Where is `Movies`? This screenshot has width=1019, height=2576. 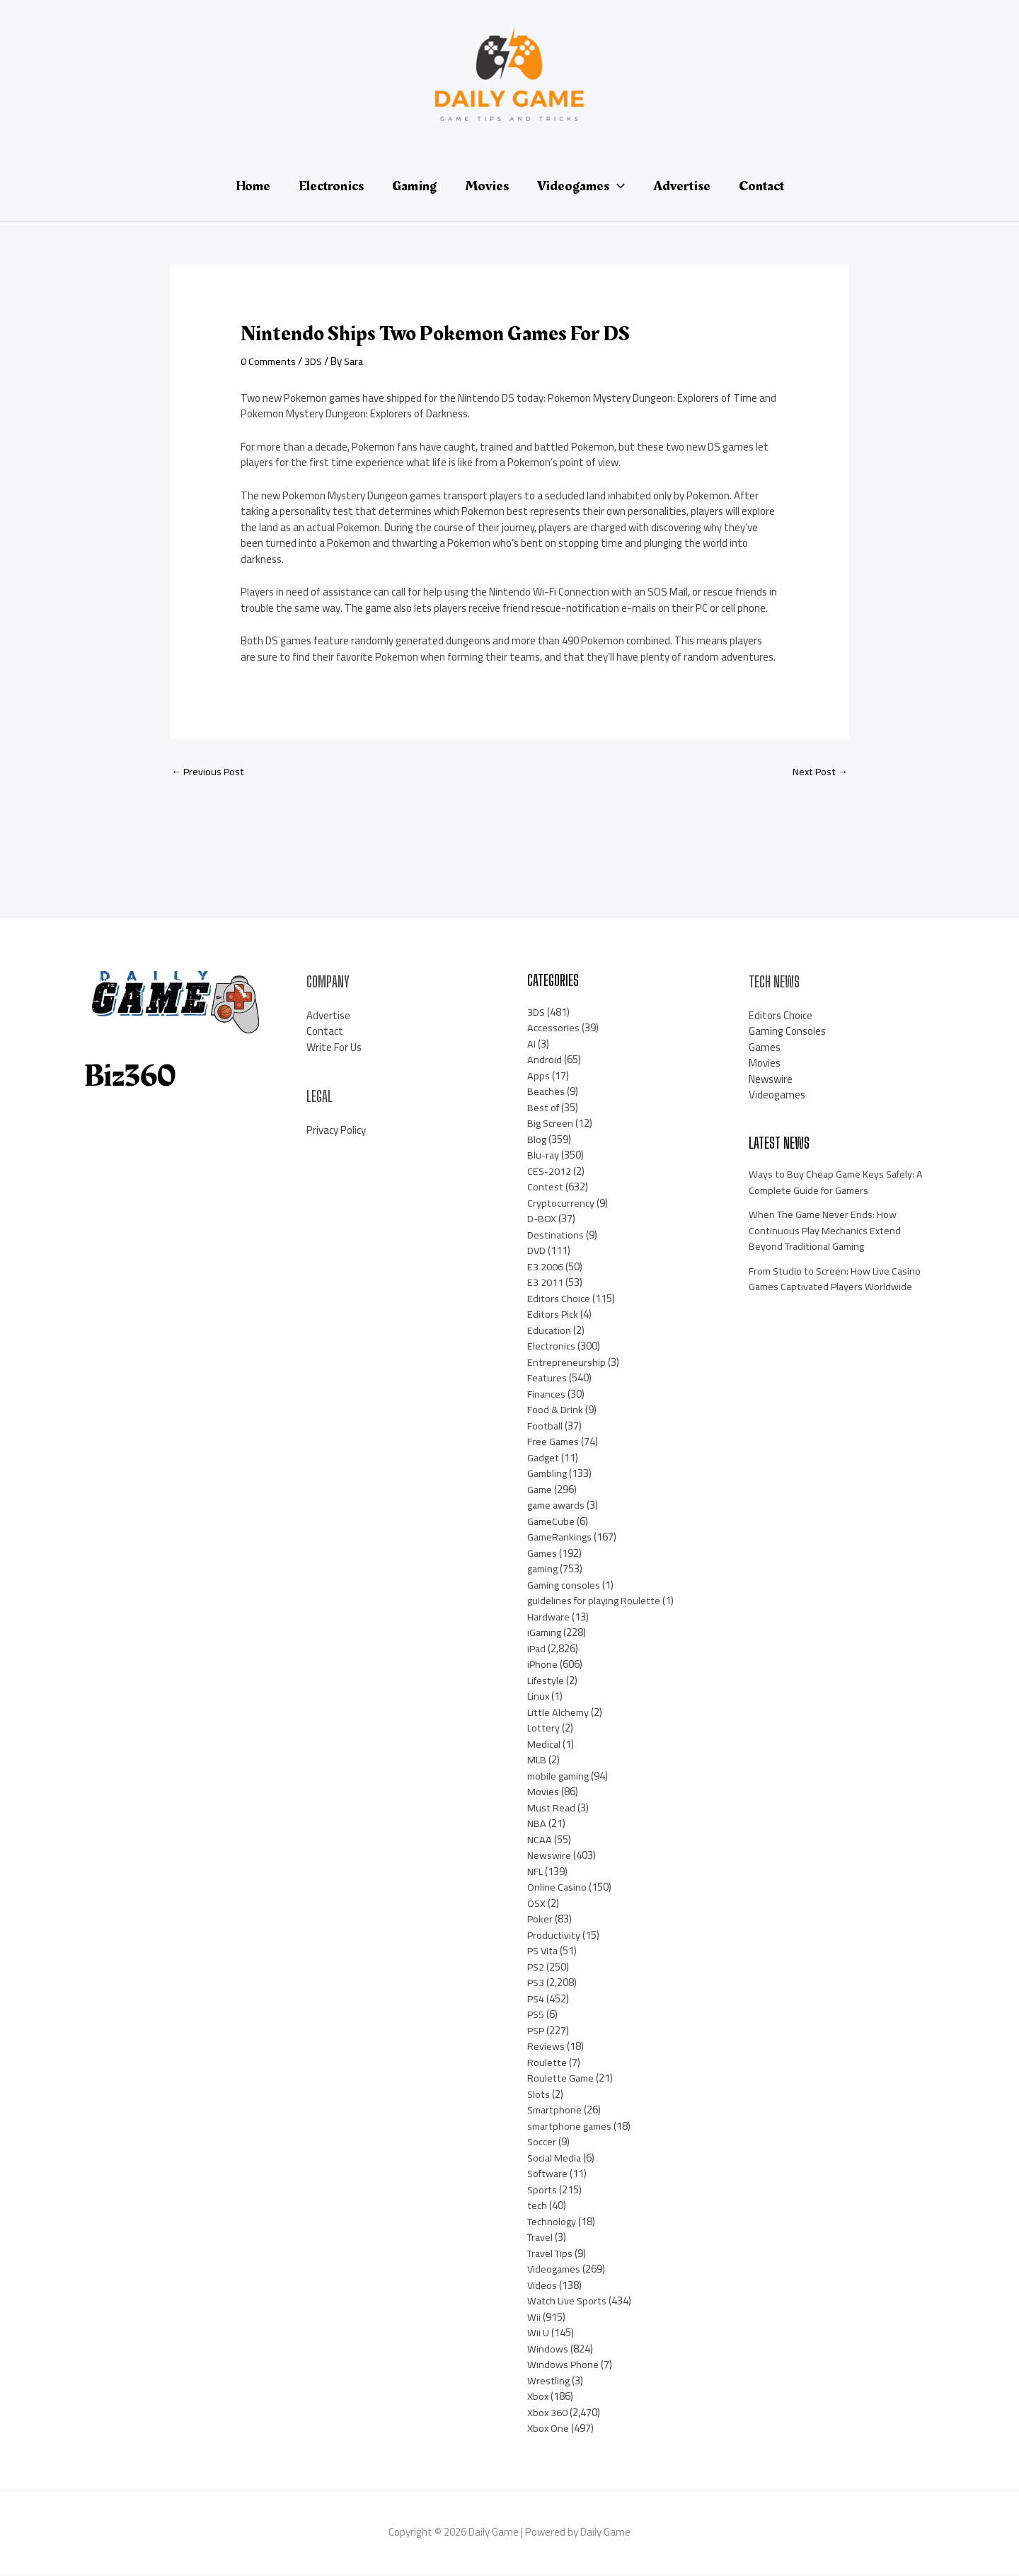
Movies is located at coordinates (543, 1792).